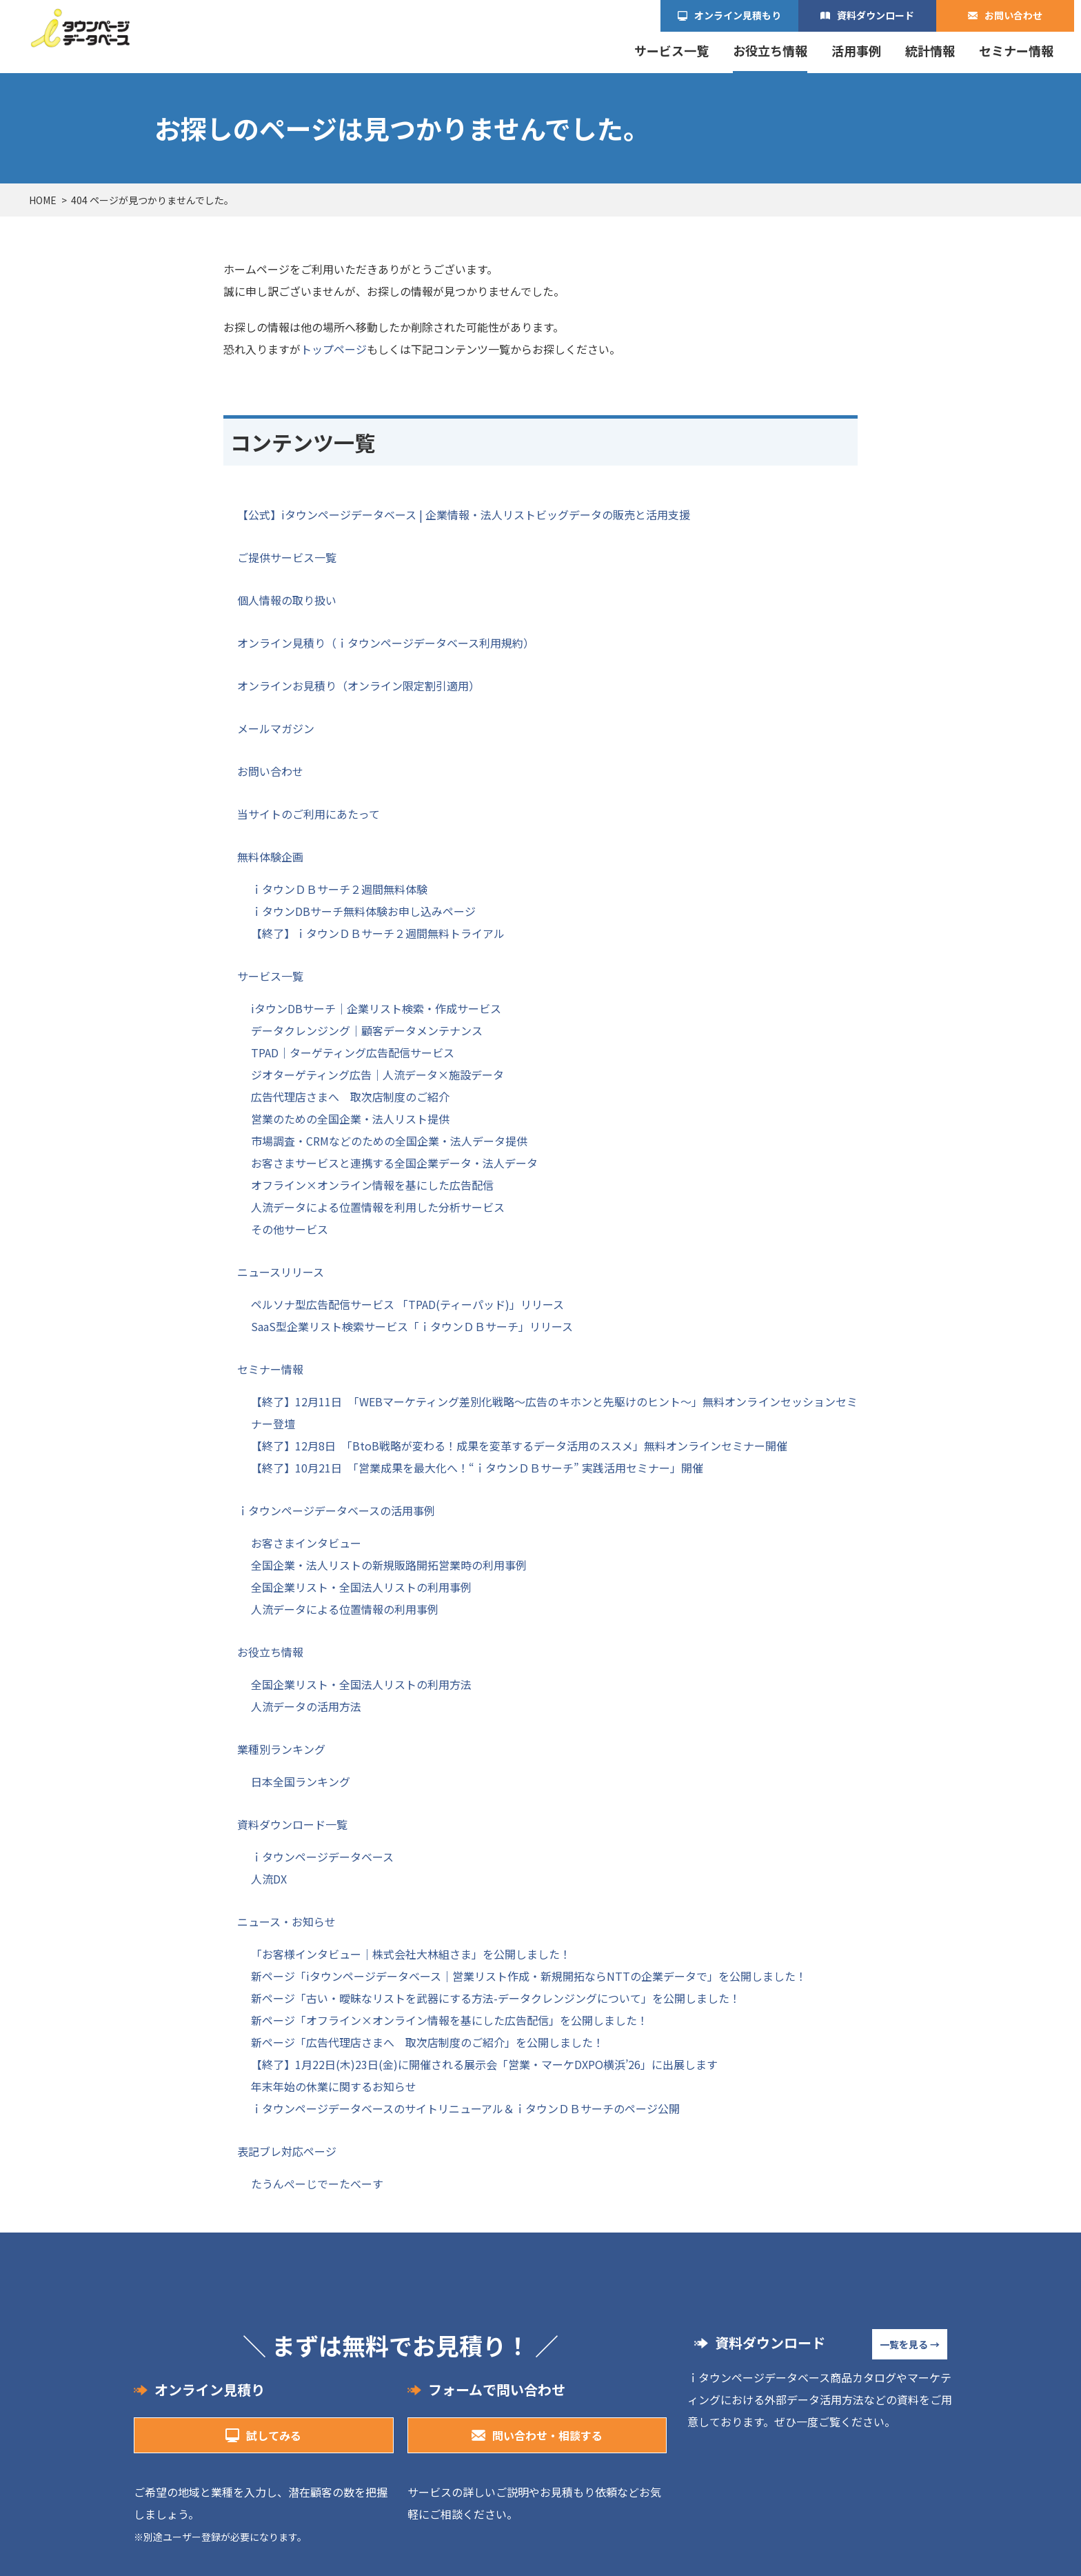 This screenshot has height=2576, width=1081. I want to click on オンラインお見積り（オンライン限定割引適用）, so click(358, 685).